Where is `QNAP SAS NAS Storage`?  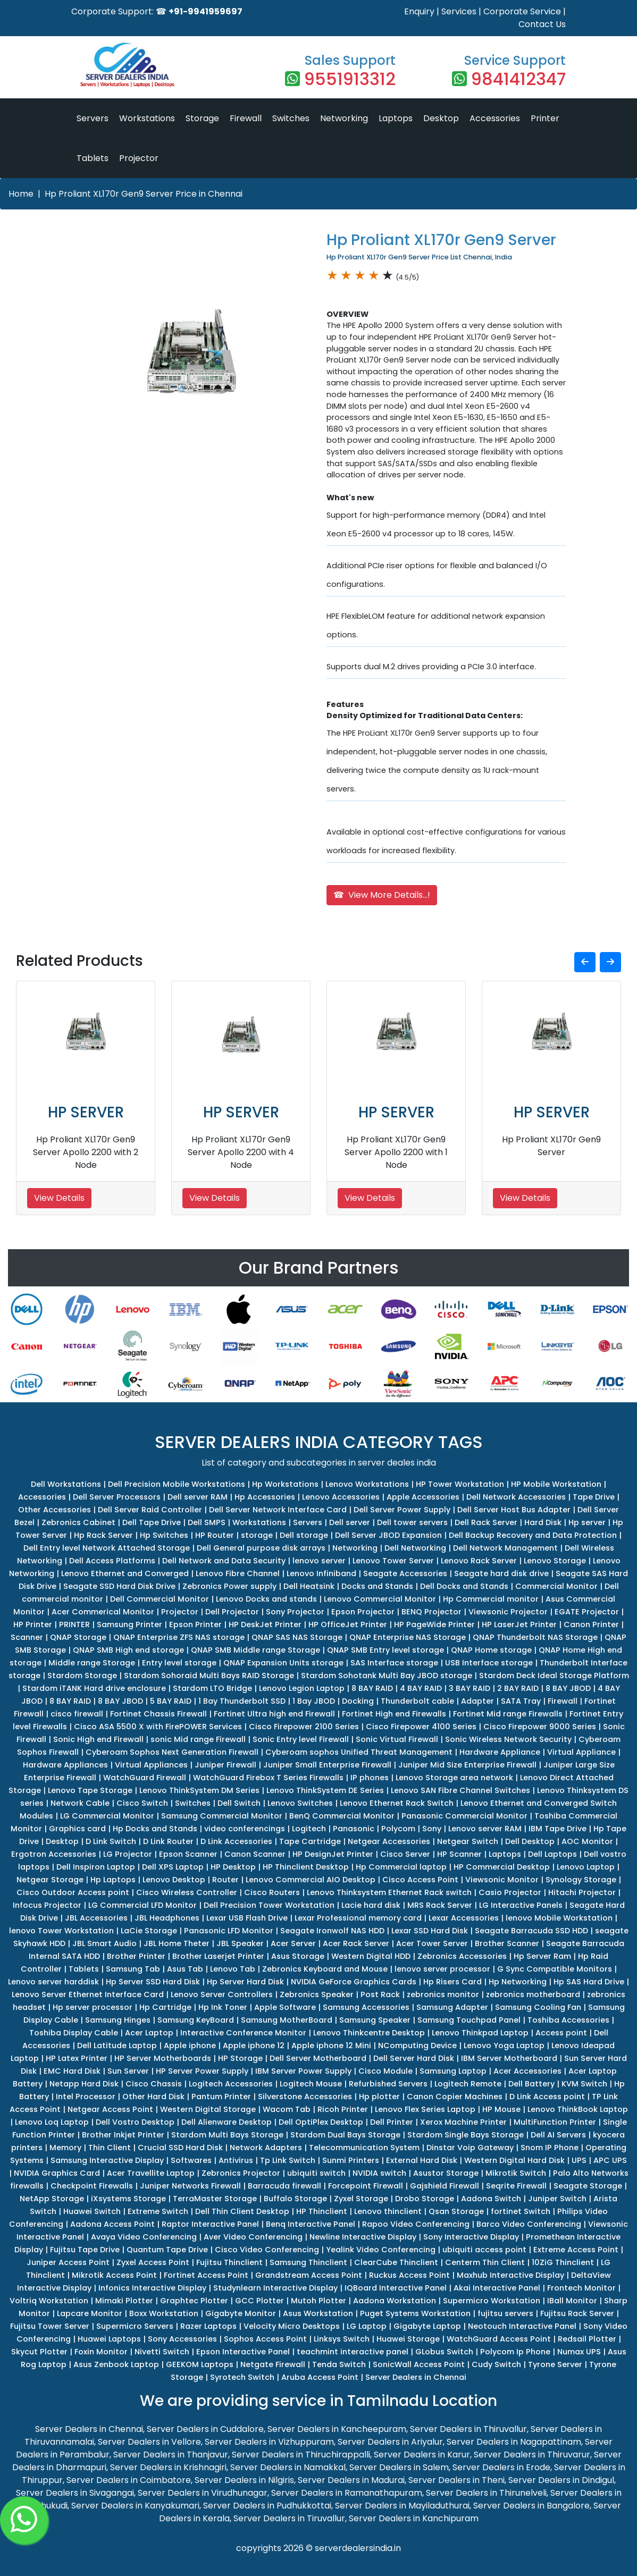 QNAP SAS NAS Storage is located at coordinates (297, 1637).